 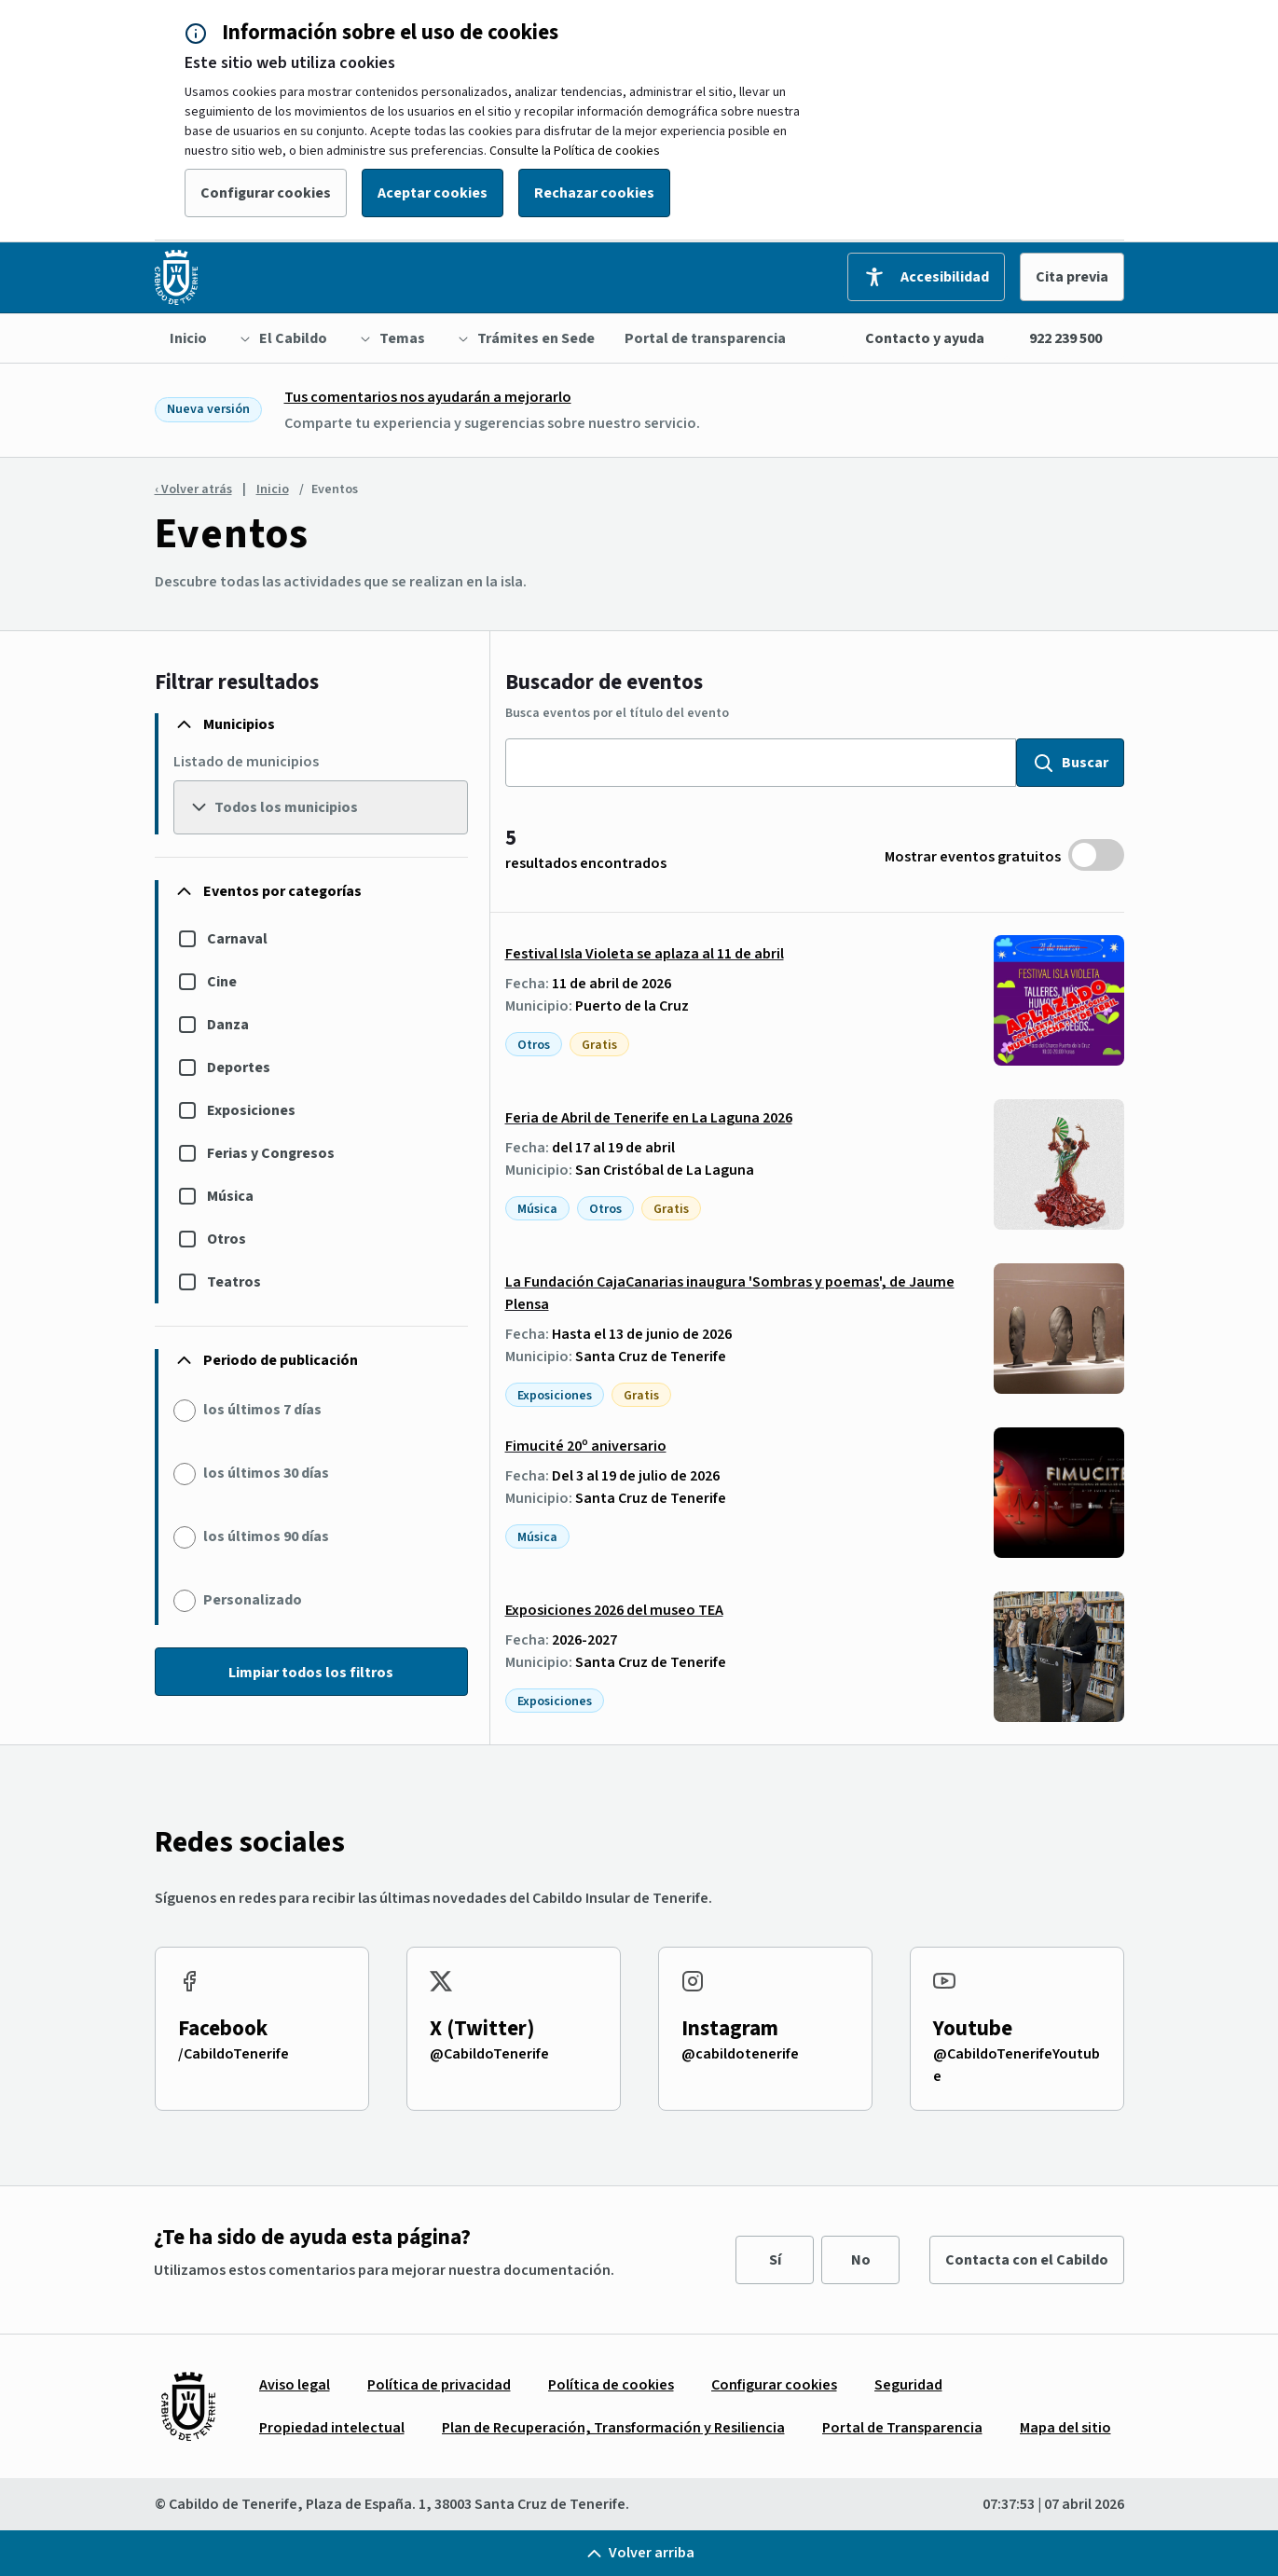 I want to click on Aceptar cookies, so click(x=433, y=193).